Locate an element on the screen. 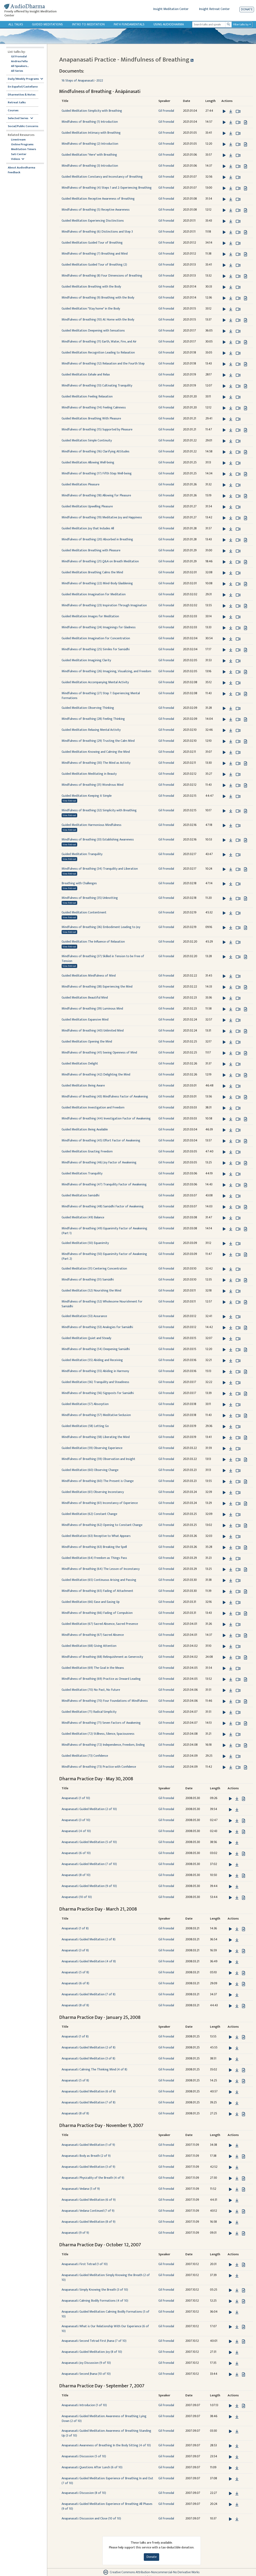  [Download Anapanasati: Questions After Lunch (6 of 10)] is located at coordinates (237, 2468).